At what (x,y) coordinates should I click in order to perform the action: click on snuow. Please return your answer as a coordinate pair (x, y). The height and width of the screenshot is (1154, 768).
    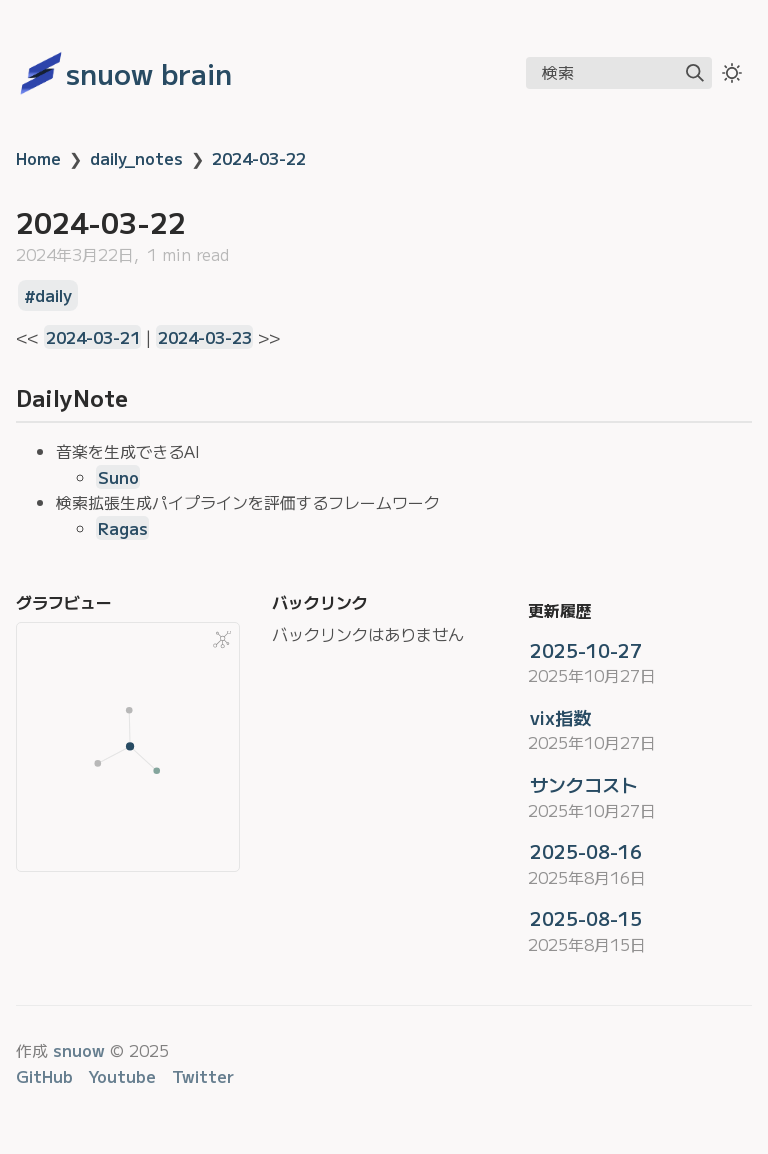
    Looking at the image, I should click on (79, 1050).